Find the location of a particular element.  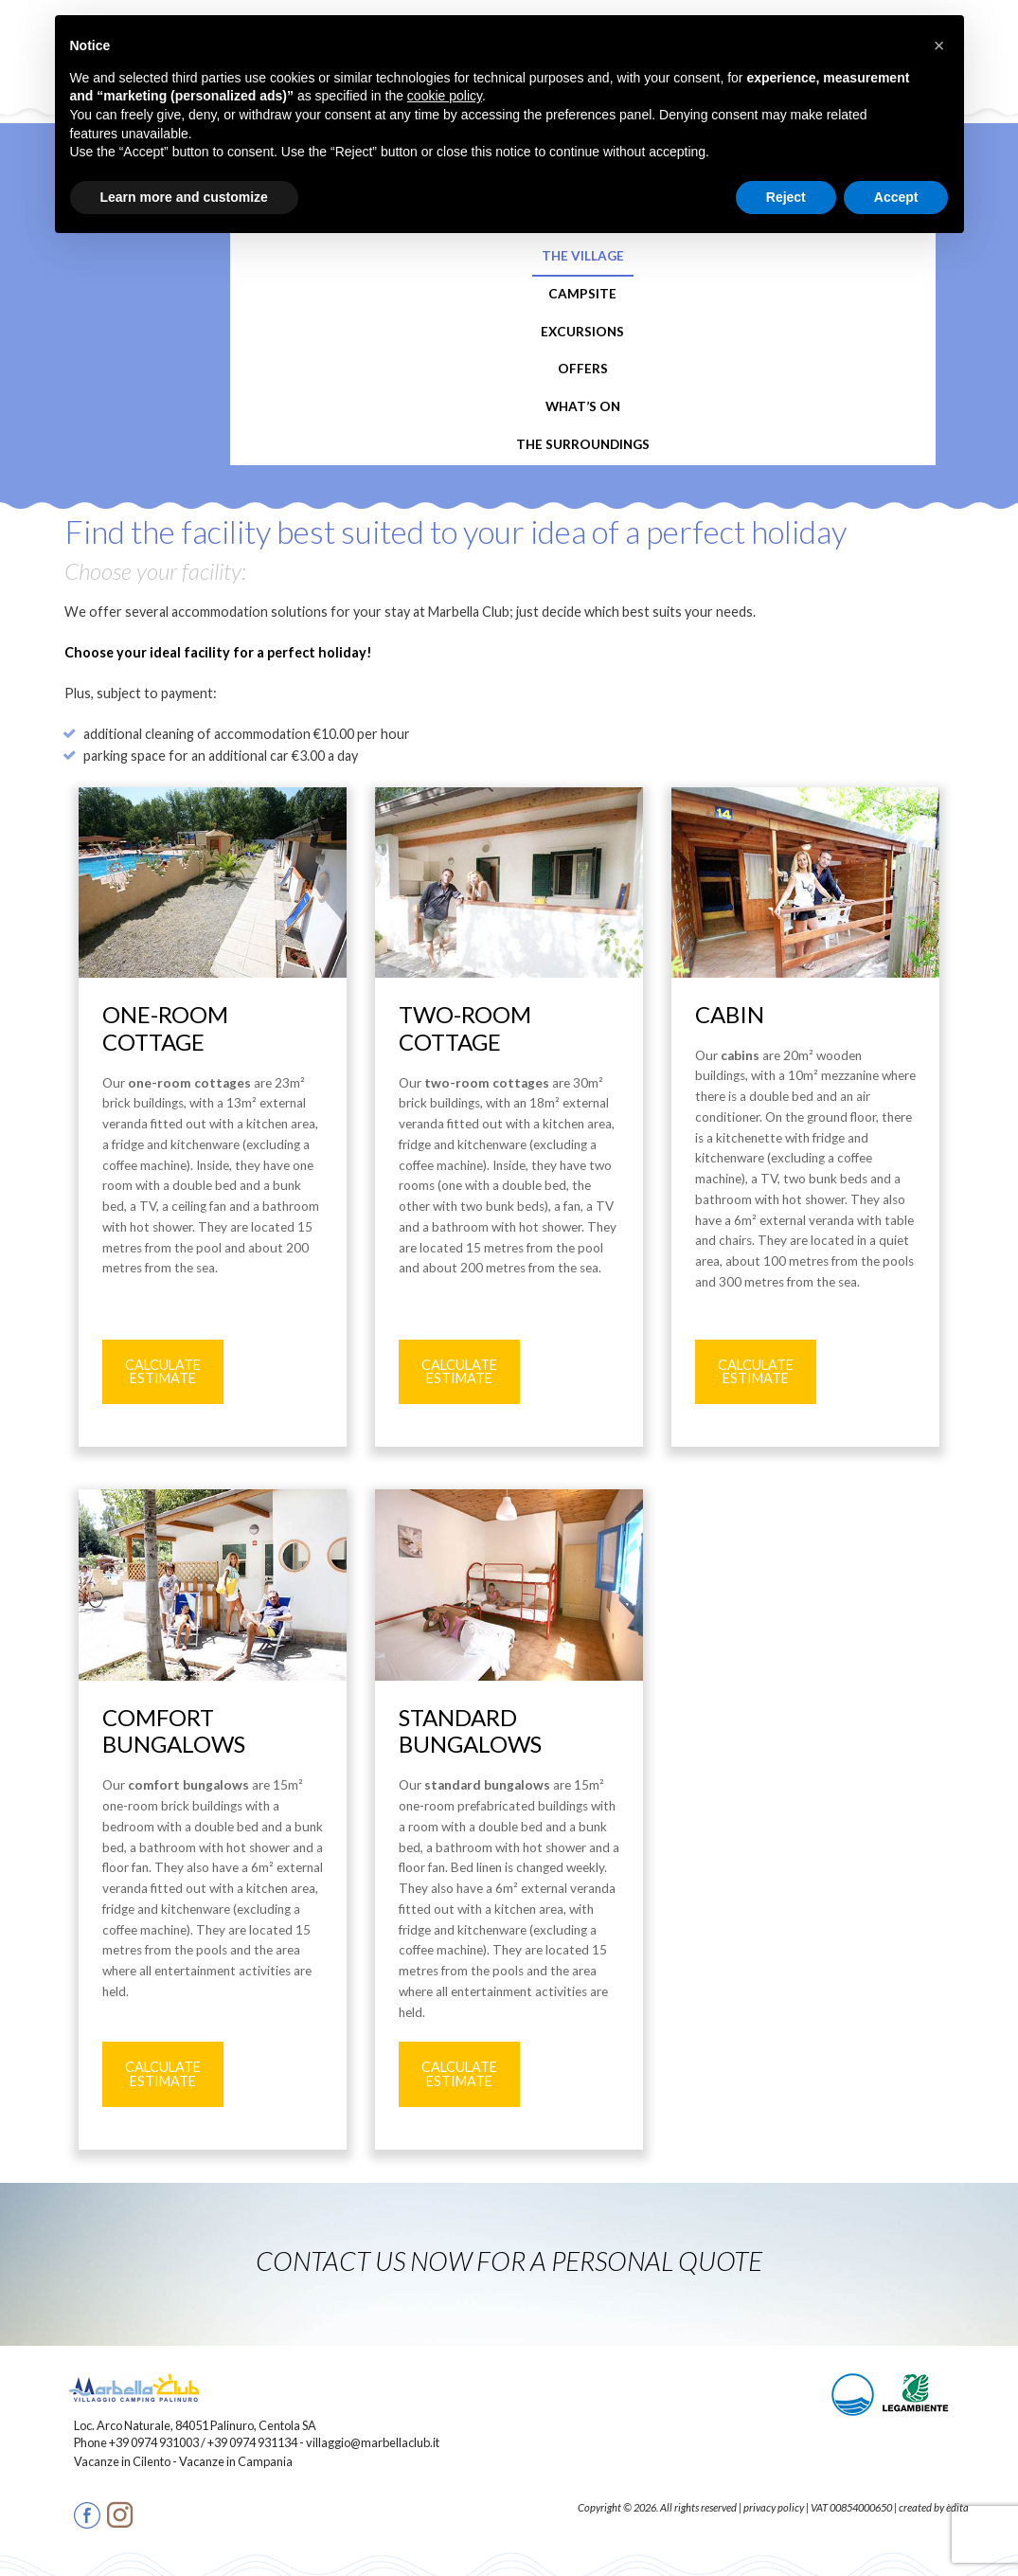

Vacanze in Campania is located at coordinates (236, 2461).